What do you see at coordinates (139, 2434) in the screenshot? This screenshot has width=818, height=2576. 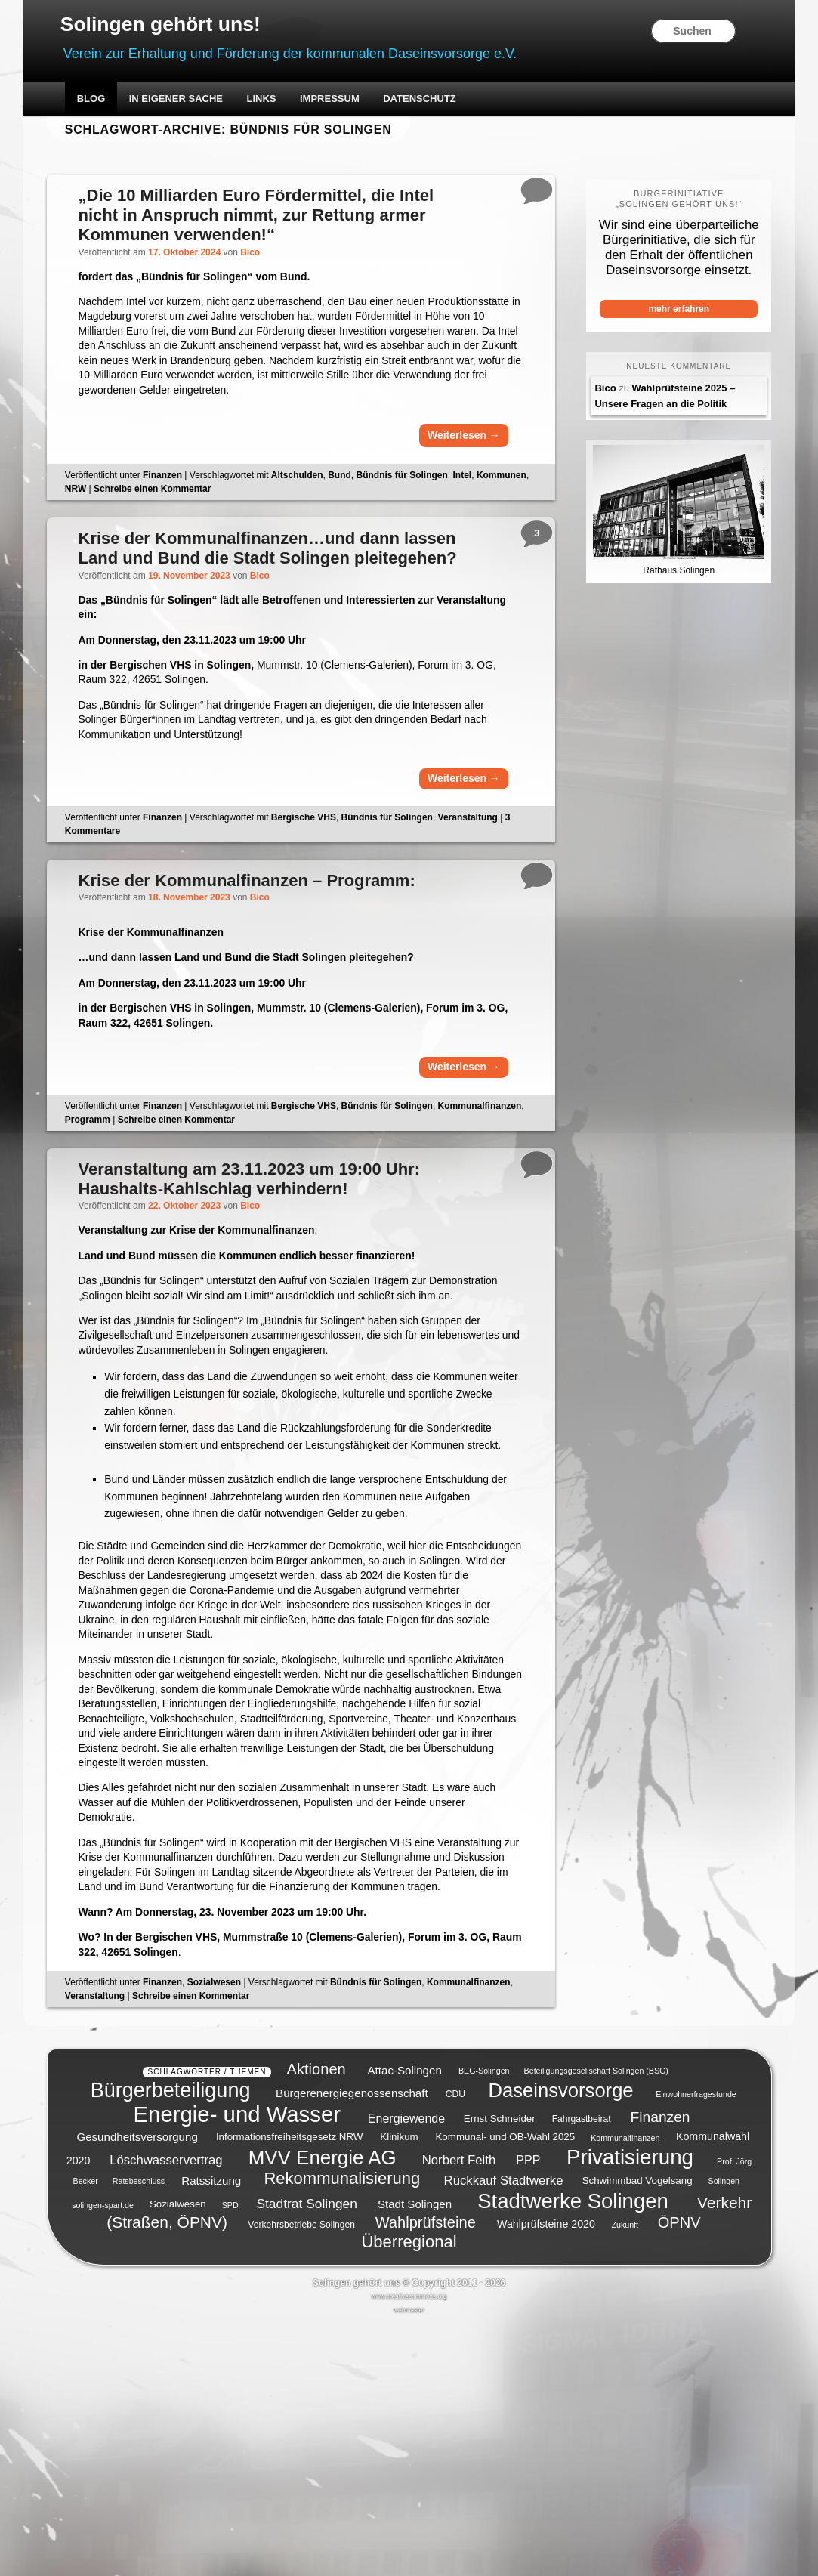 I see `Ratsbeschluss [Ratsbeschluss (4 Einträge)]` at bounding box center [139, 2434].